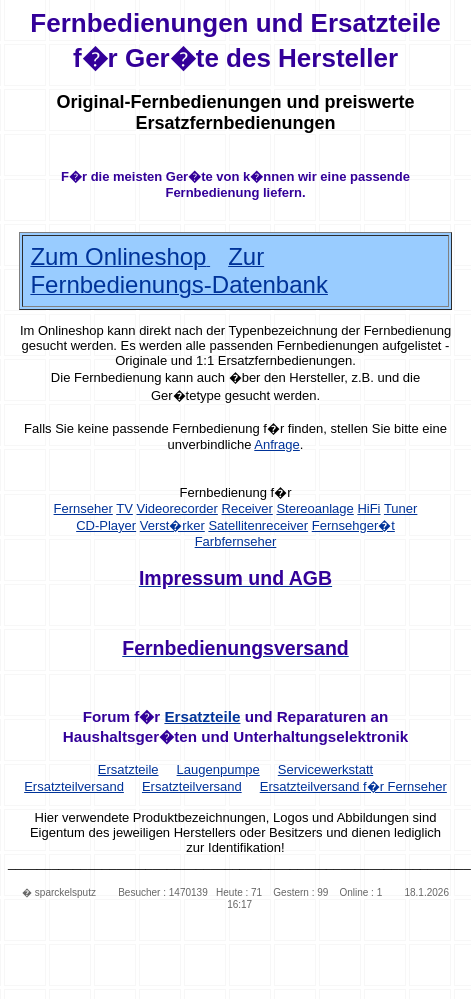 The width and height of the screenshot is (471, 999). I want to click on Ersatzteilversand, so click(192, 786).